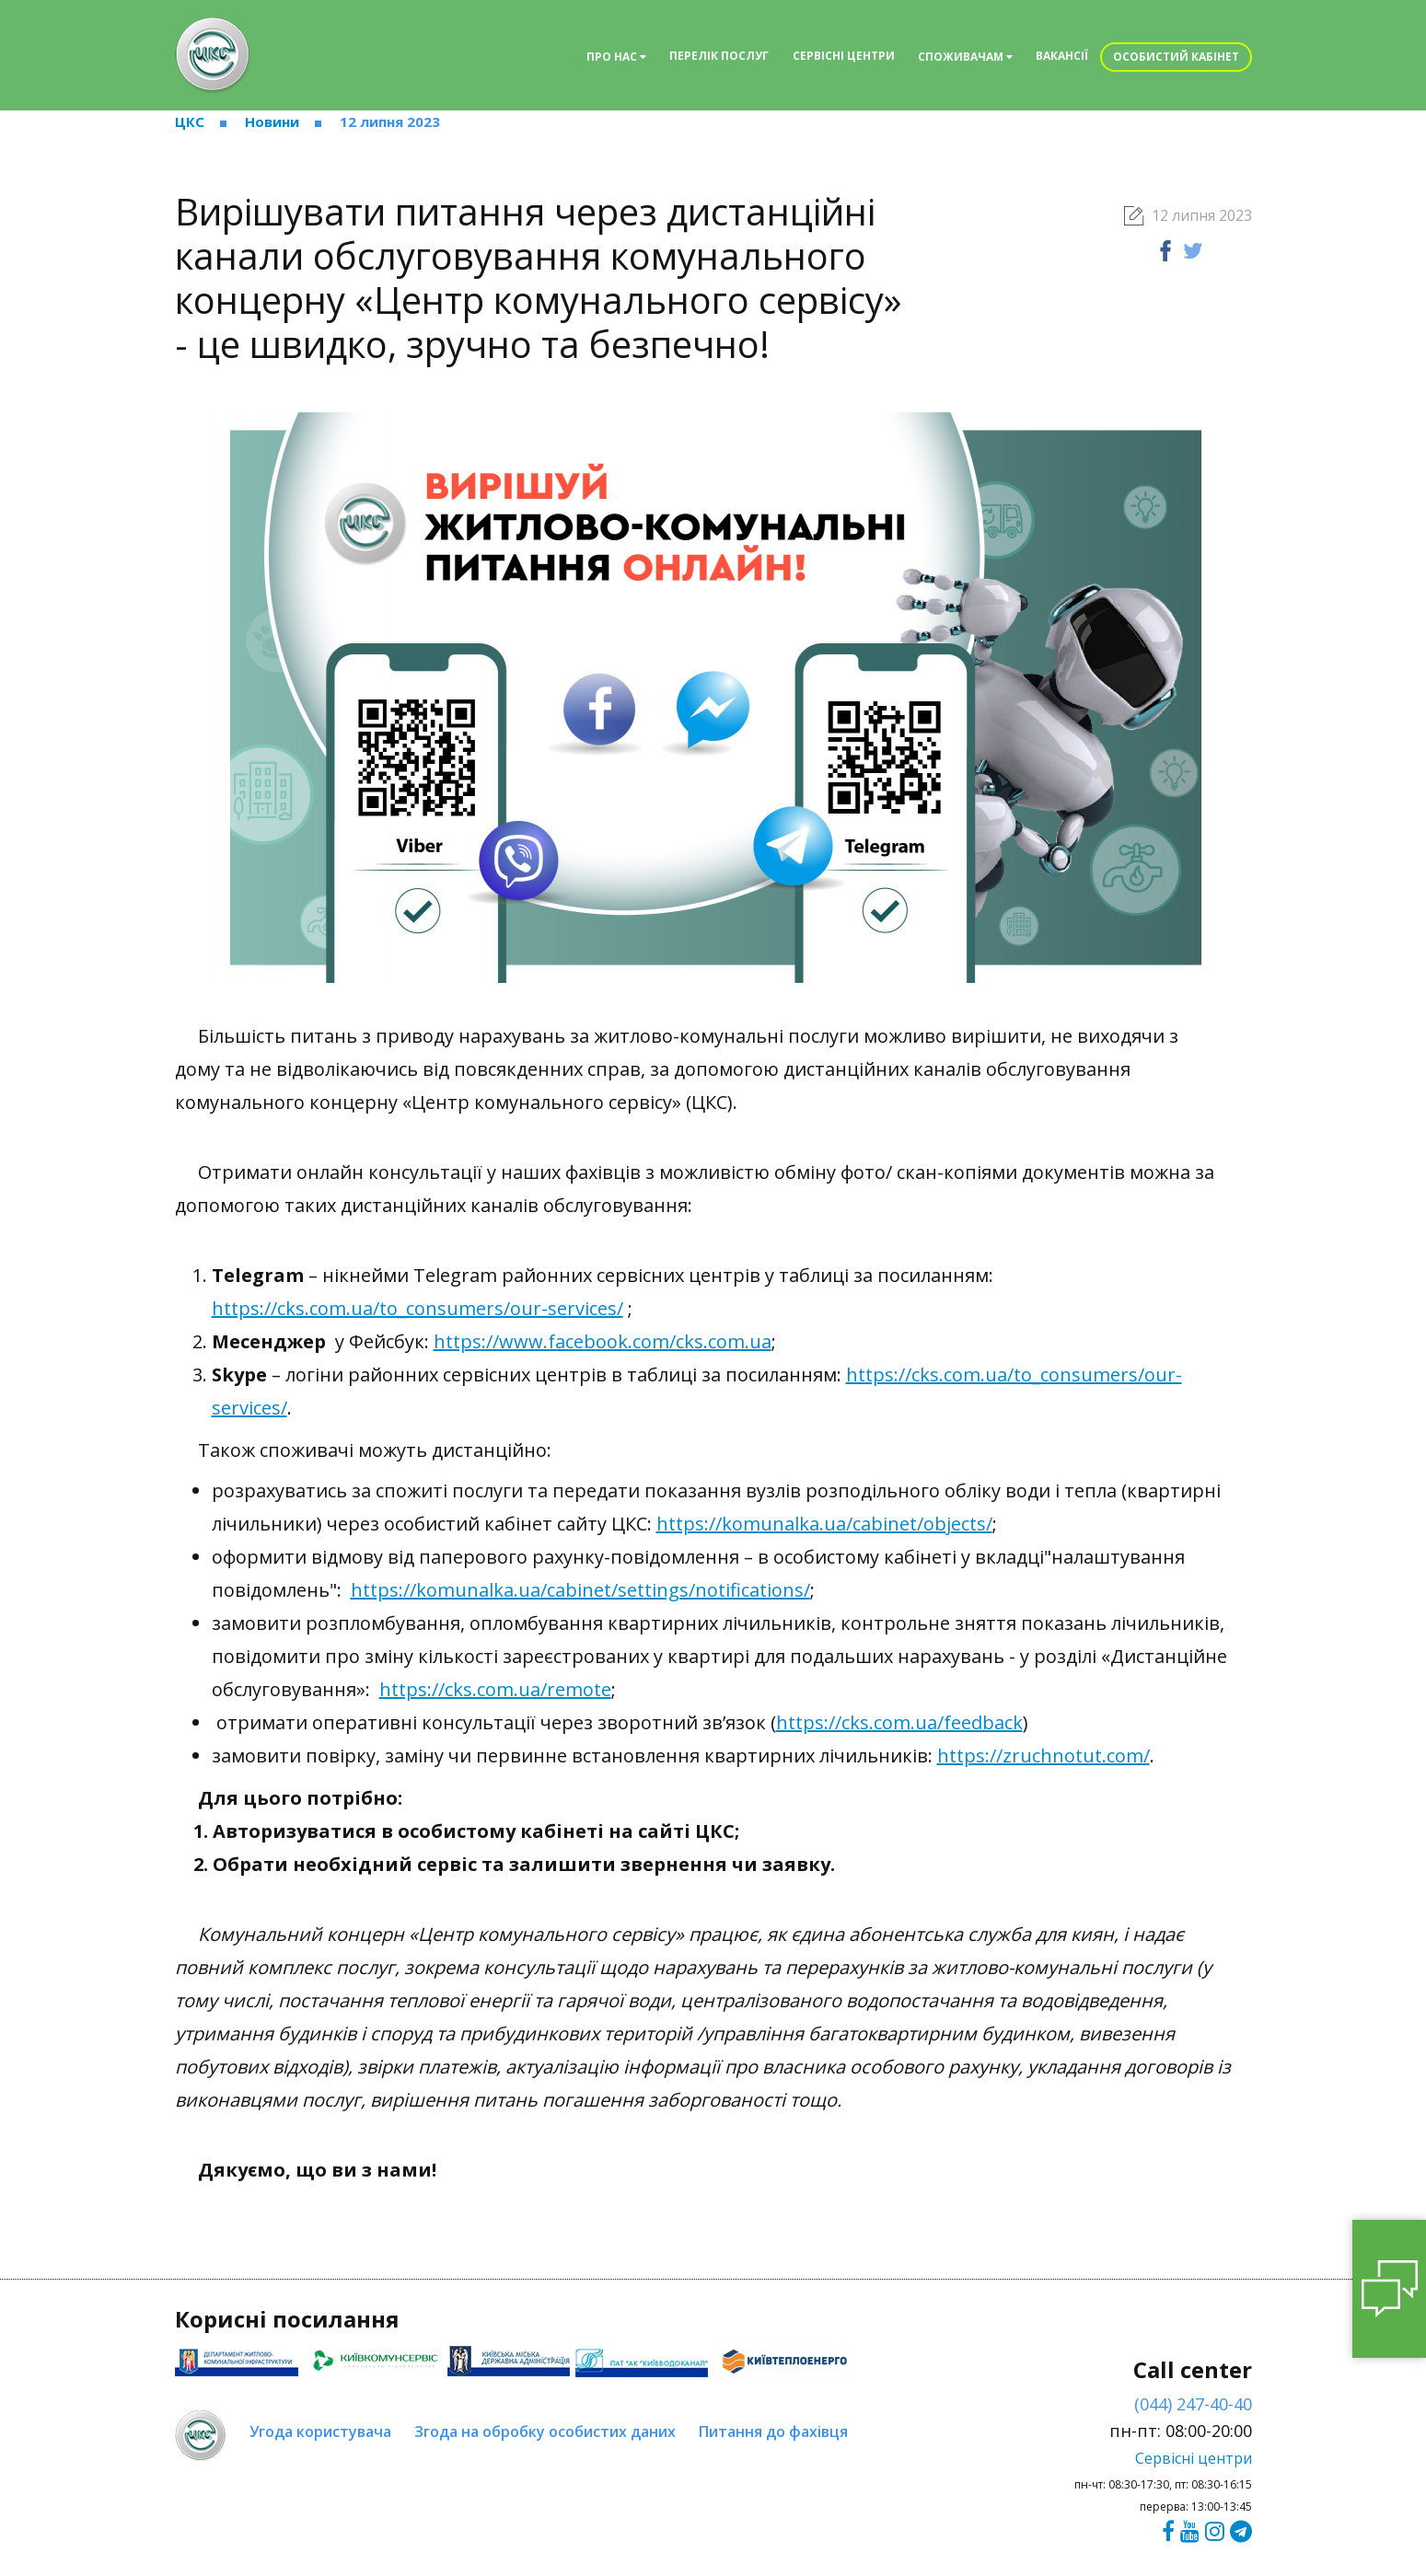 Image resolution: width=1426 pixels, height=2576 pixels. I want to click on Сервісні центри, so click(844, 56).